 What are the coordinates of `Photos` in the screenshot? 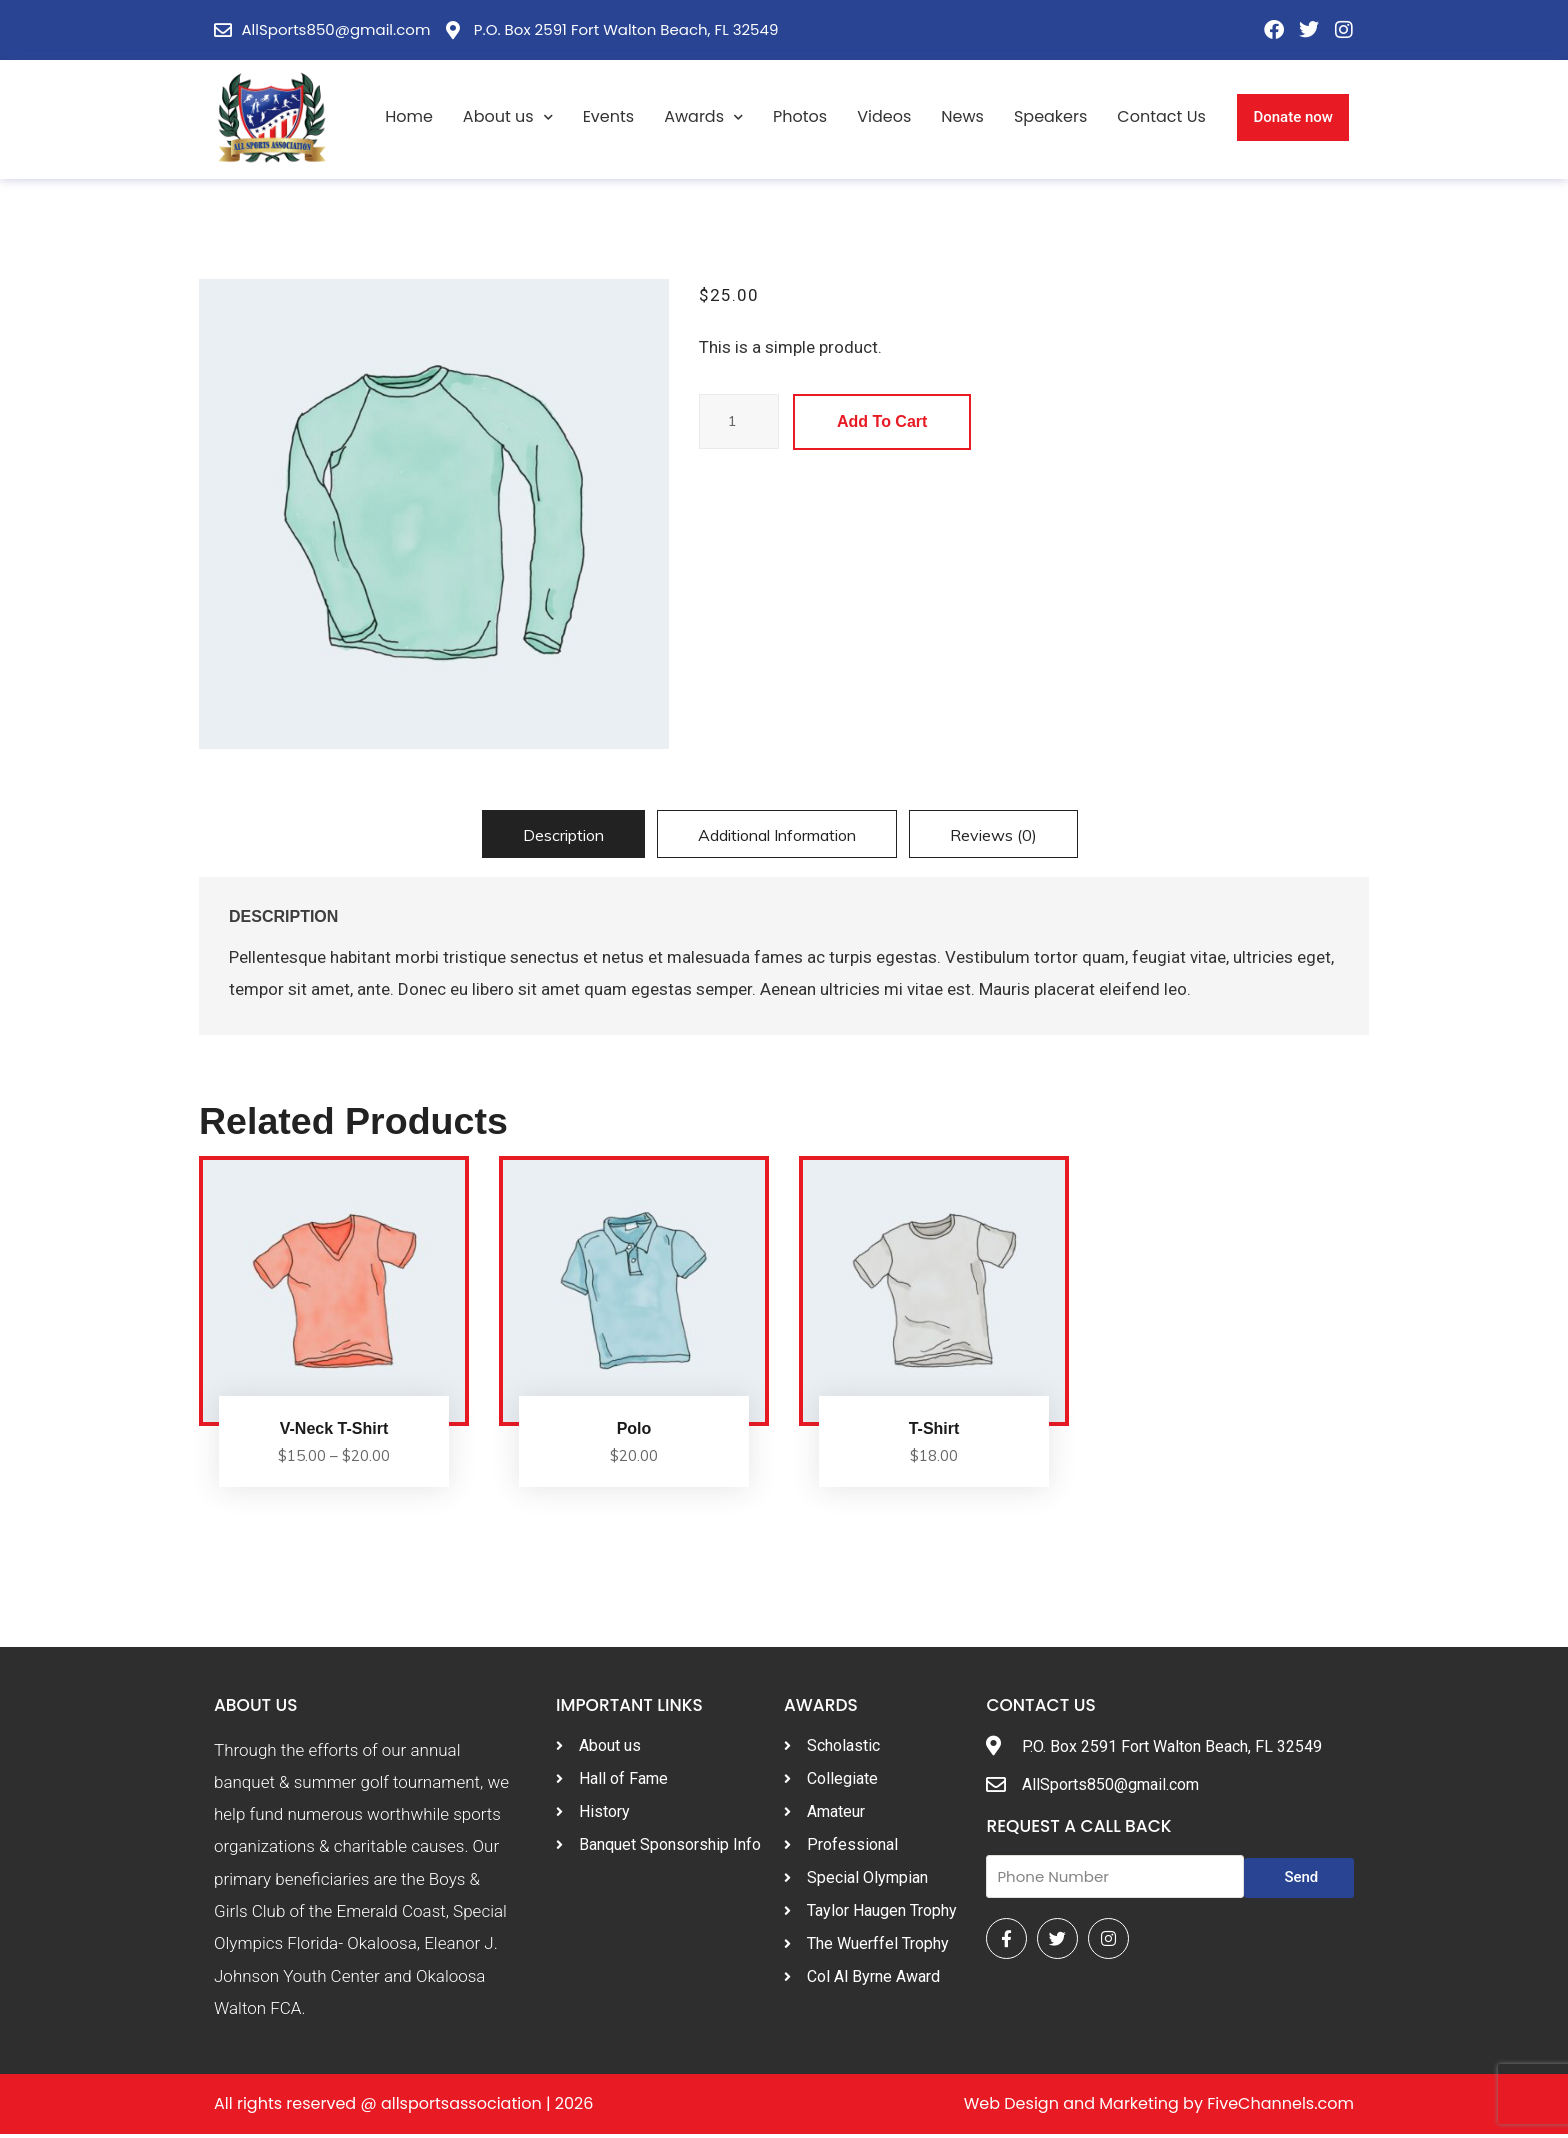 It's located at (800, 116).